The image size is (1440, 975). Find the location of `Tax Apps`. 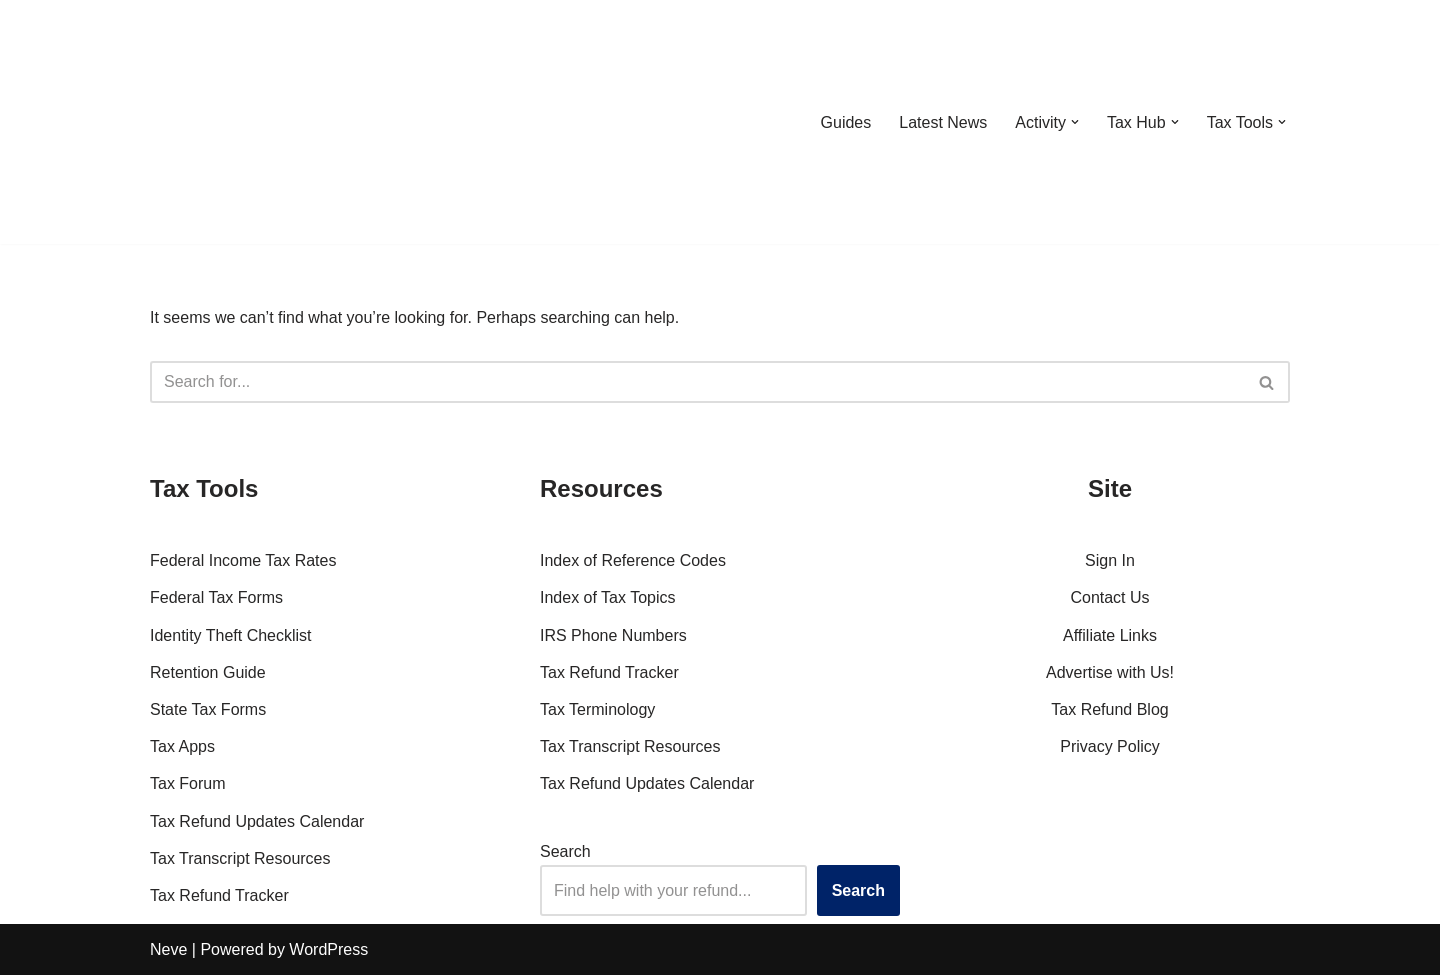

Tax Apps is located at coordinates (182, 746).